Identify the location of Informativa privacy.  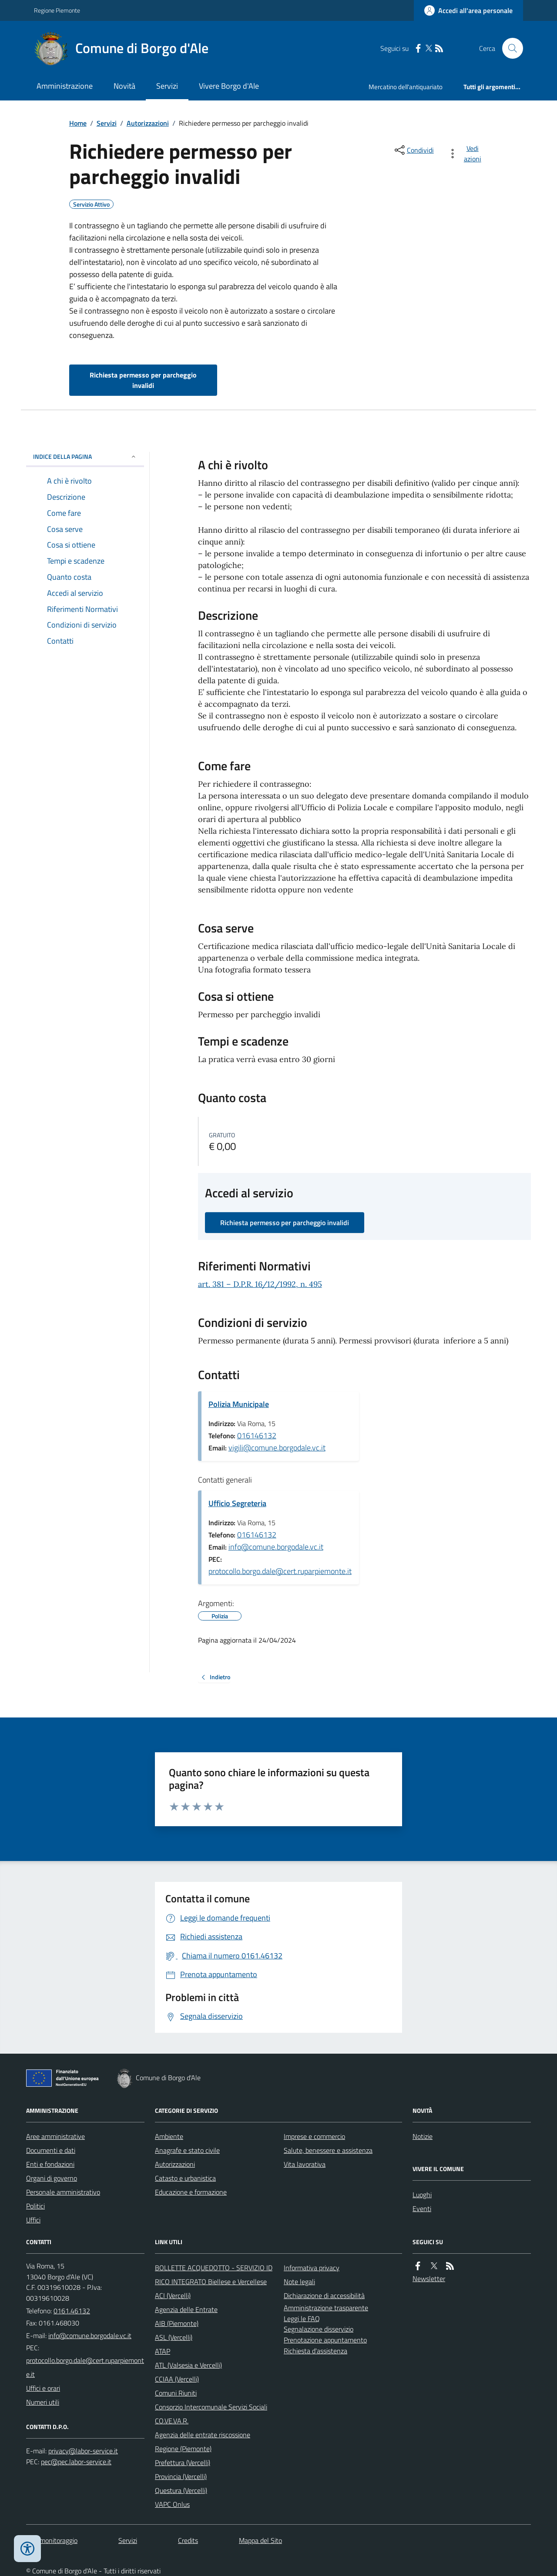
(311, 2267).